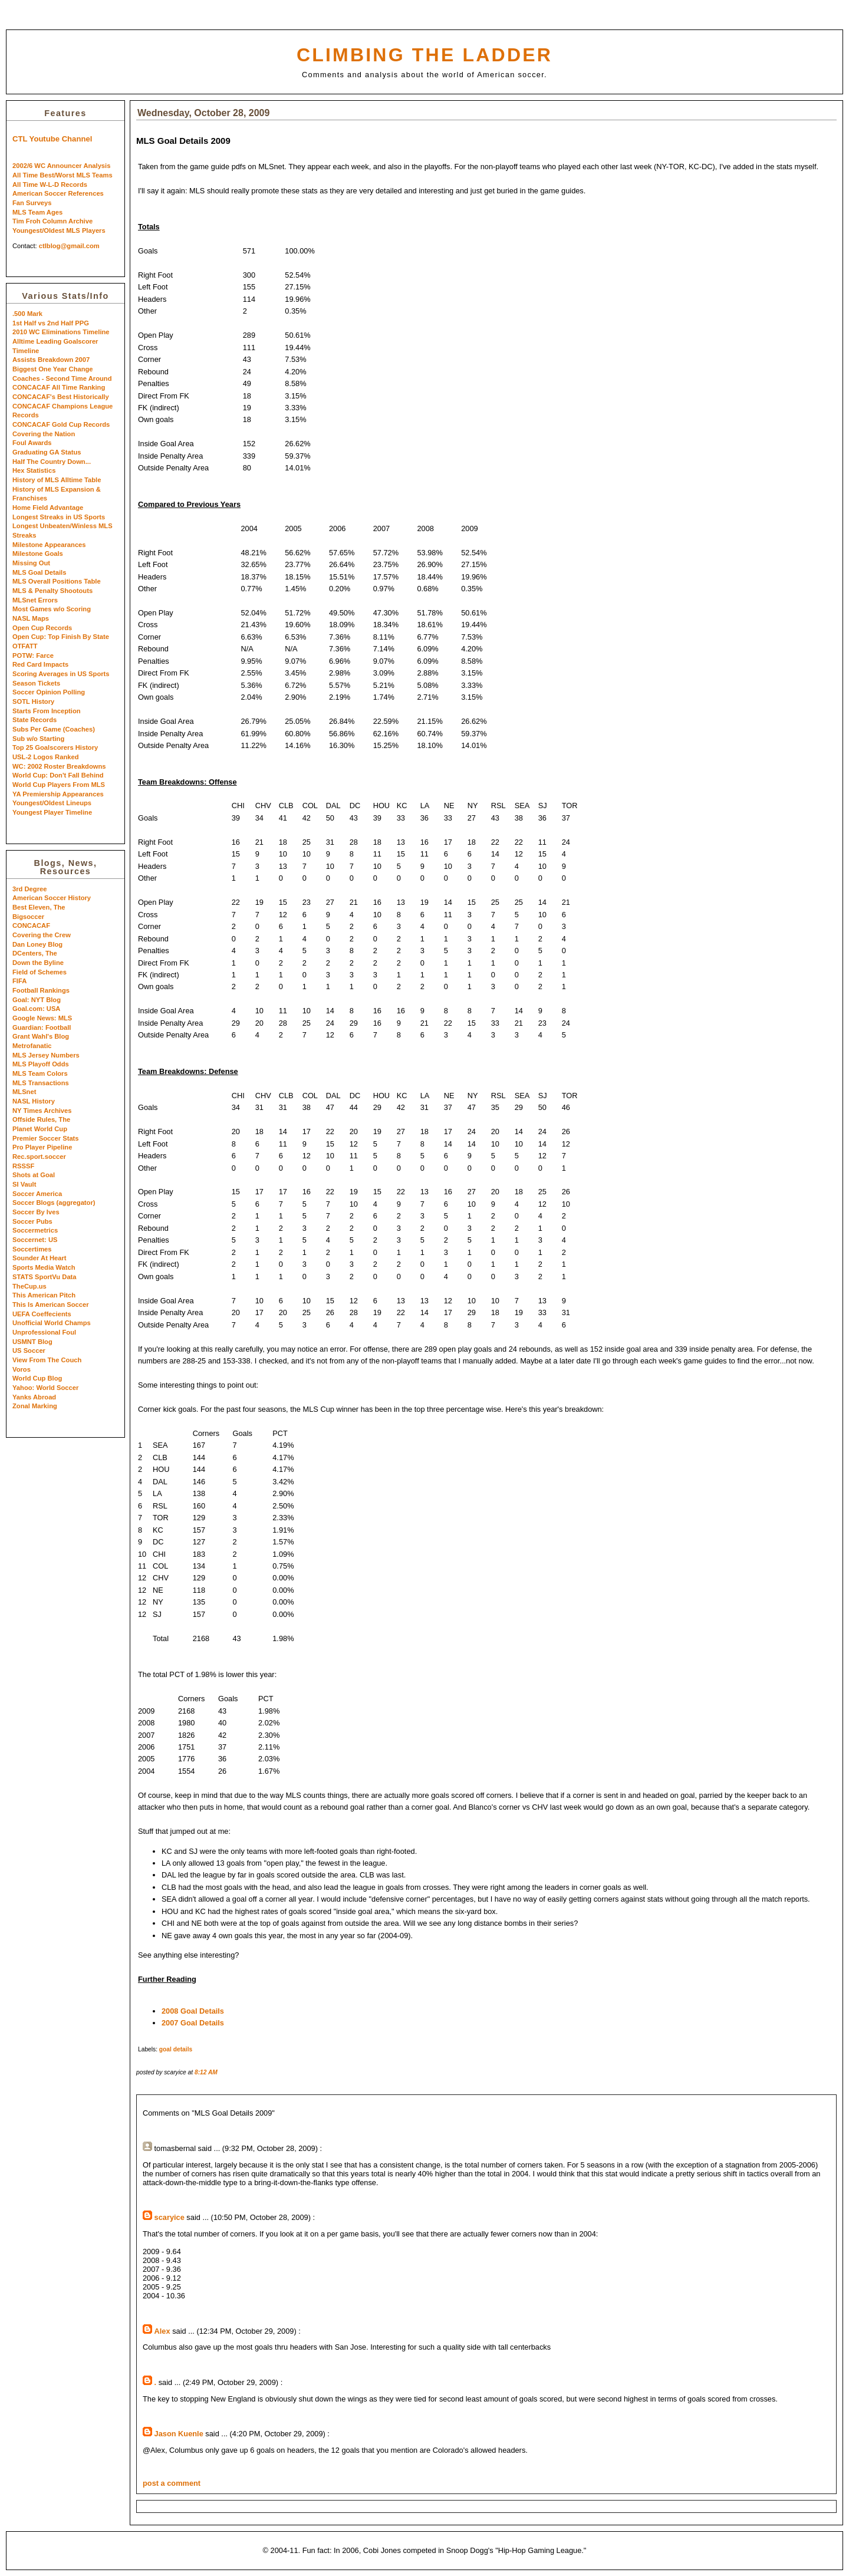  Describe the element at coordinates (21, 1369) in the screenshot. I see `Voros` at that location.